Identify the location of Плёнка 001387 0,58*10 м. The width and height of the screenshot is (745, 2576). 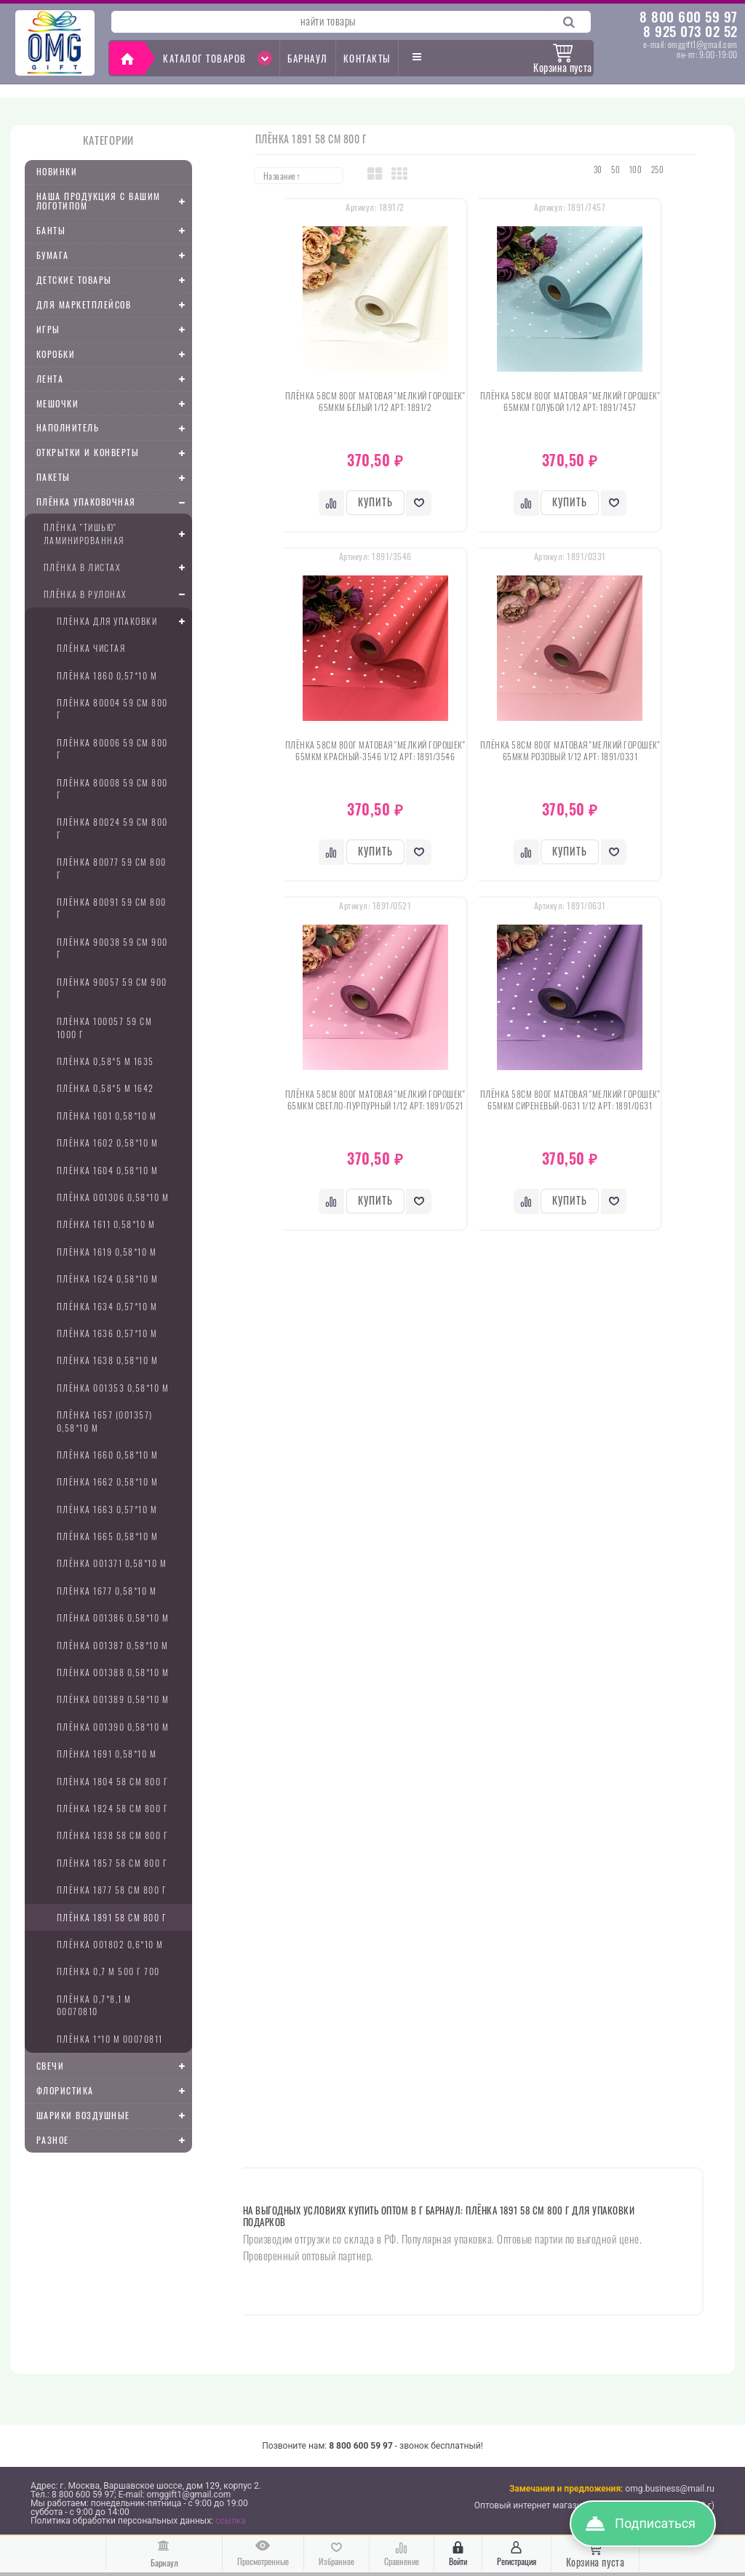
(113, 1645).